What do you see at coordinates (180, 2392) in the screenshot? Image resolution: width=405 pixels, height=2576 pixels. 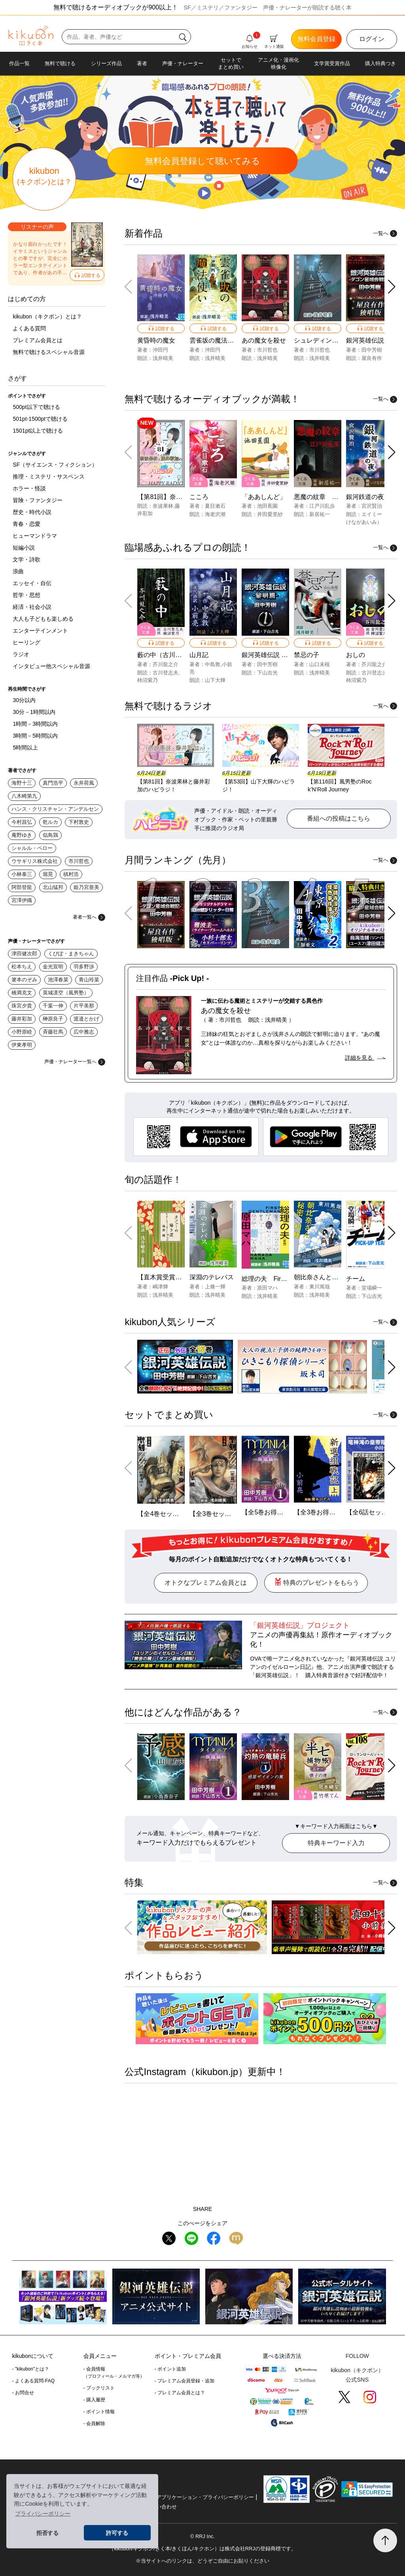 I see `- プレミアム会員とは？` at bounding box center [180, 2392].